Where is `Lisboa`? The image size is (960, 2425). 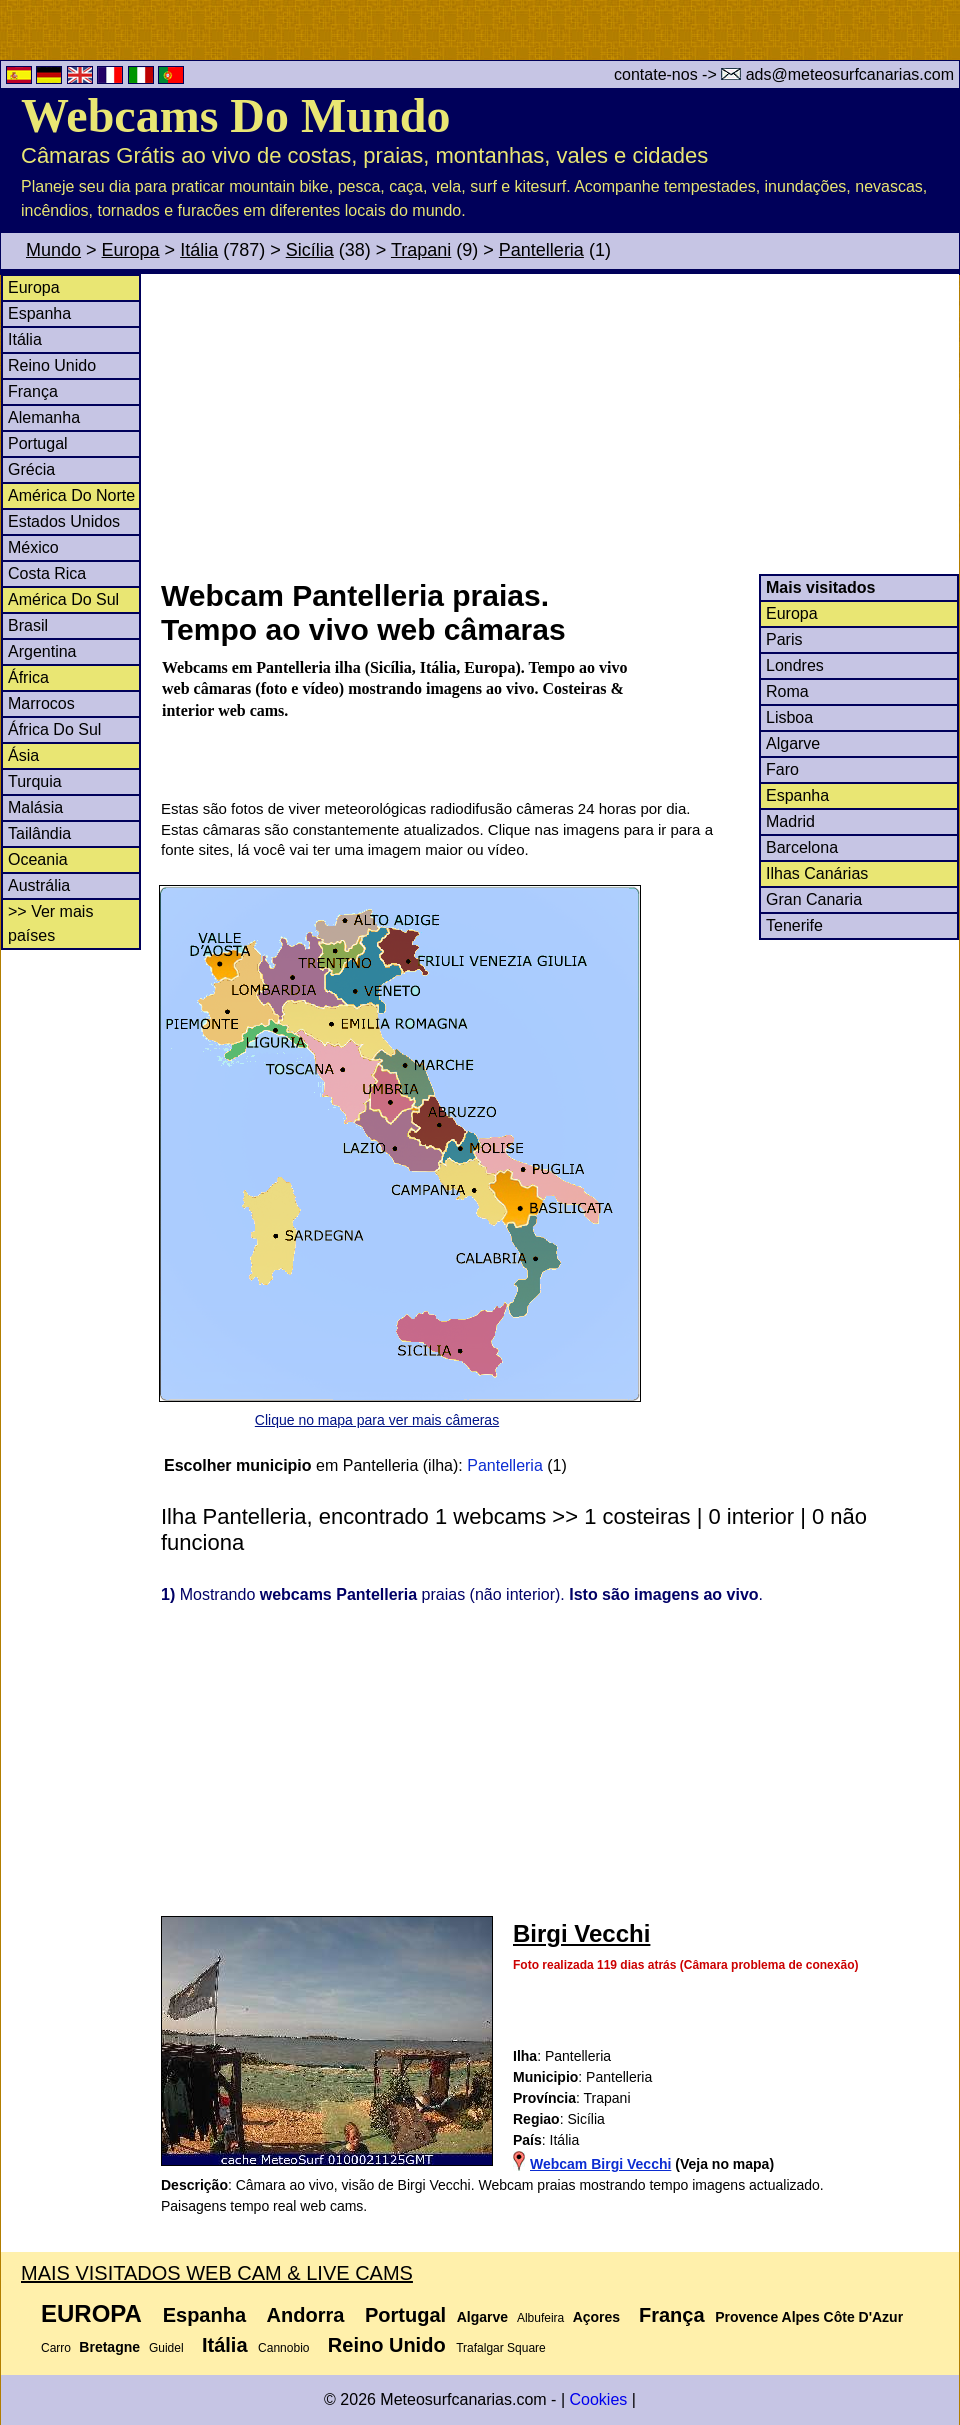 Lisboa is located at coordinates (789, 717).